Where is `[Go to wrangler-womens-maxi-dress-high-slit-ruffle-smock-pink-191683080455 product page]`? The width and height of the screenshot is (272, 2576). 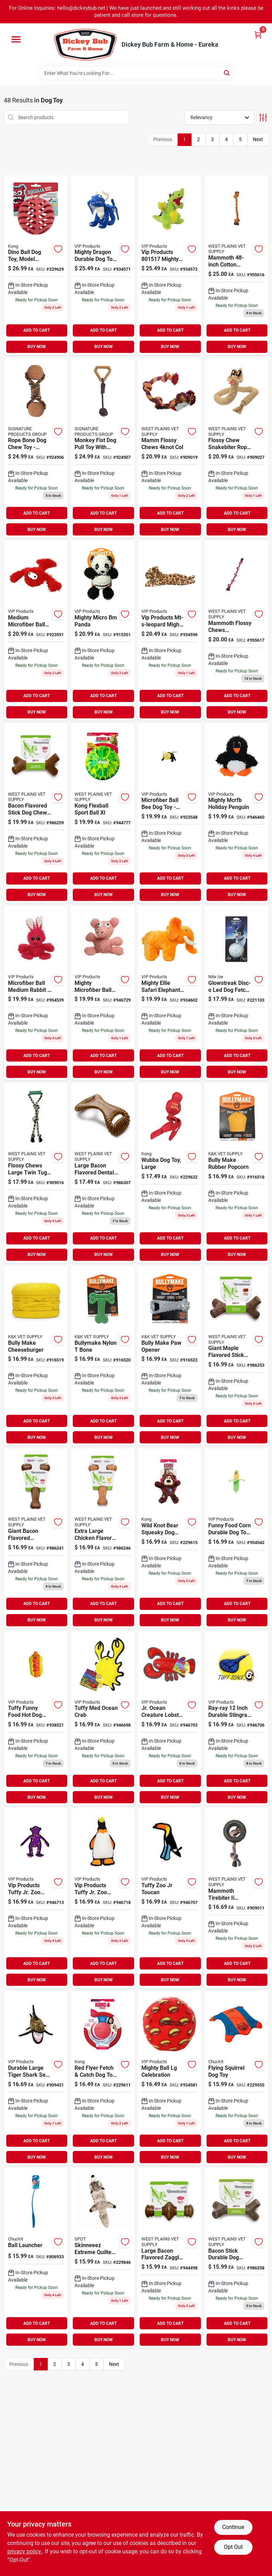
[Go to wrangler-womens-maxi-dress-high-slit-ruffle-smock-pink-191683080455 product page] is located at coordinates (236, 630).